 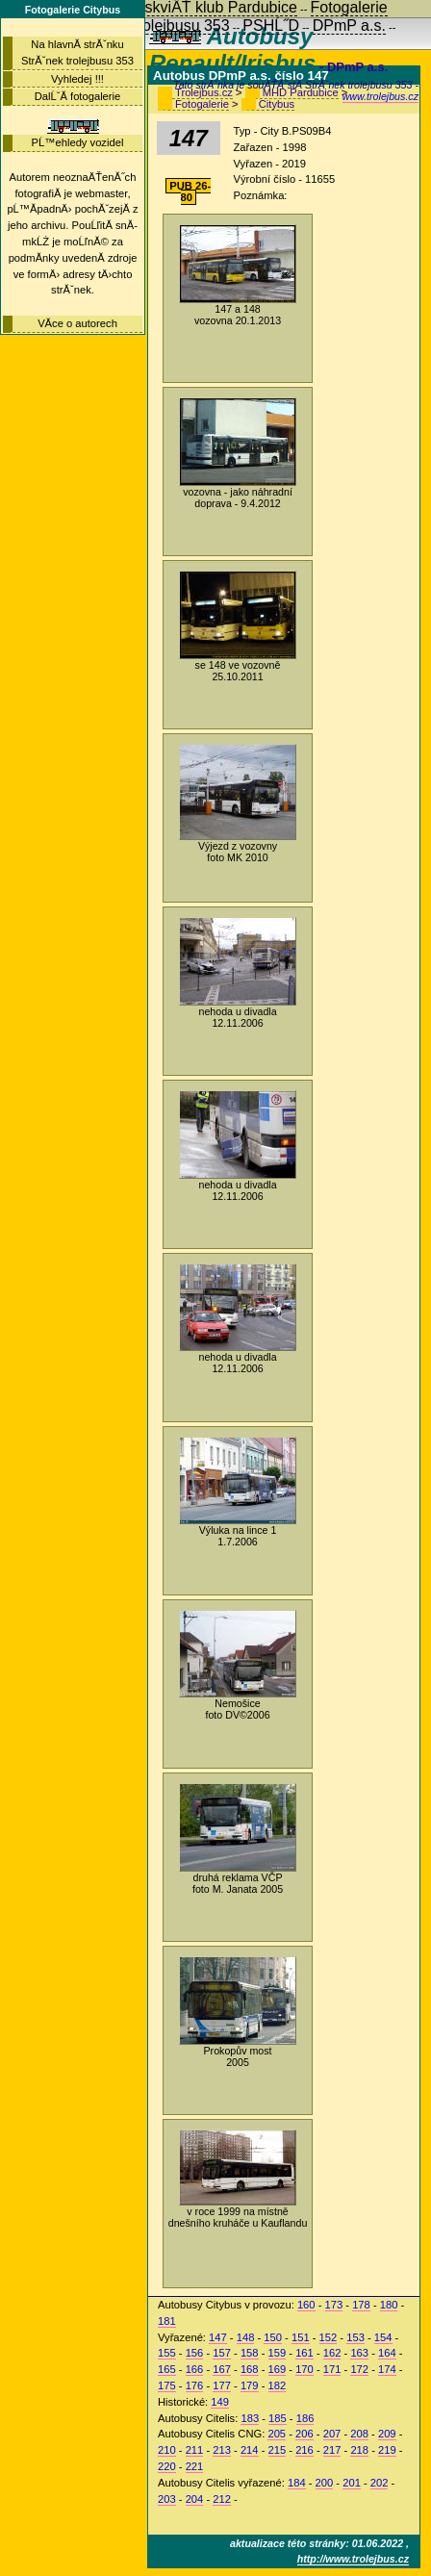 What do you see at coordinates (222, 2385) in the screenshot?
I see `177` at bounding box center [222, 2385].